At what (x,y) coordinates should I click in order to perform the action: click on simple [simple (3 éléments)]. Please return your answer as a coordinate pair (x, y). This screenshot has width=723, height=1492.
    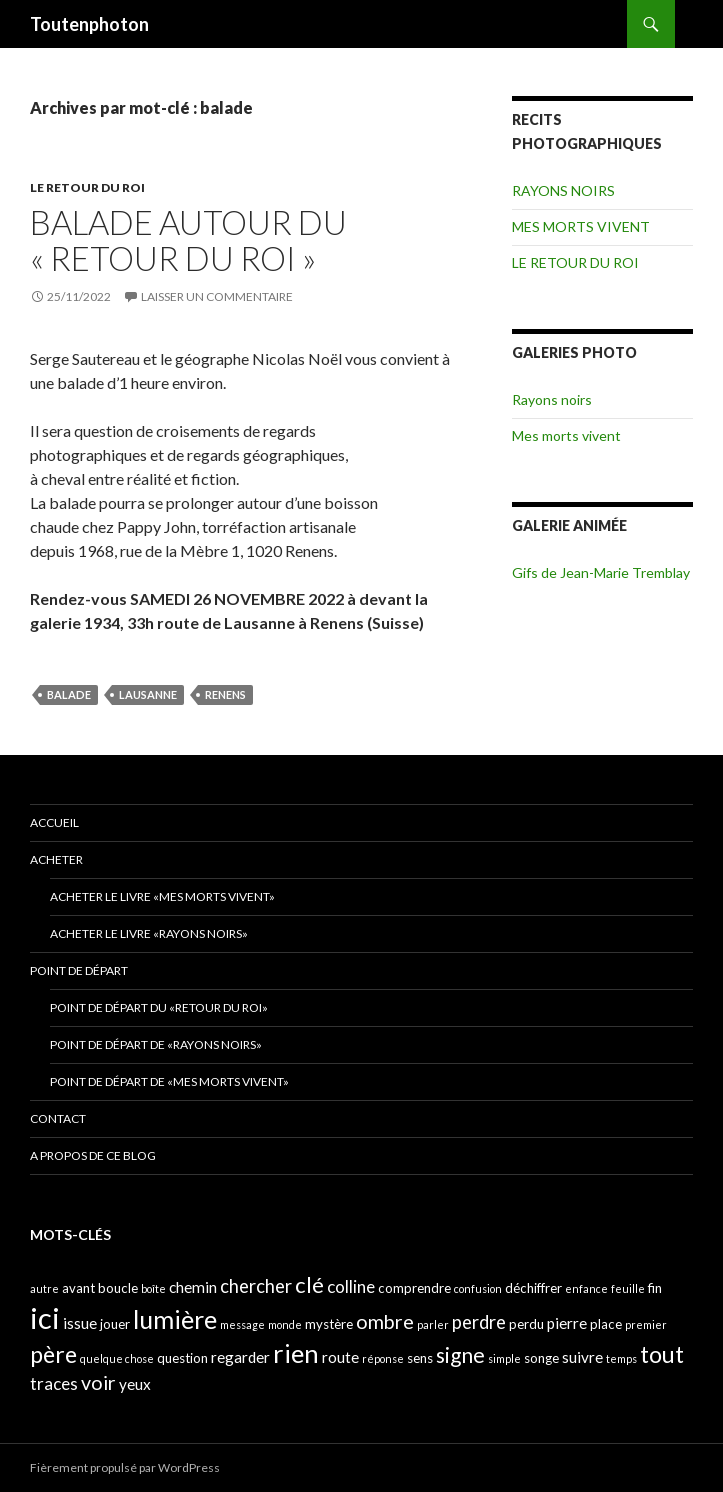
    Looking at the image, I should click on (504, 1358).